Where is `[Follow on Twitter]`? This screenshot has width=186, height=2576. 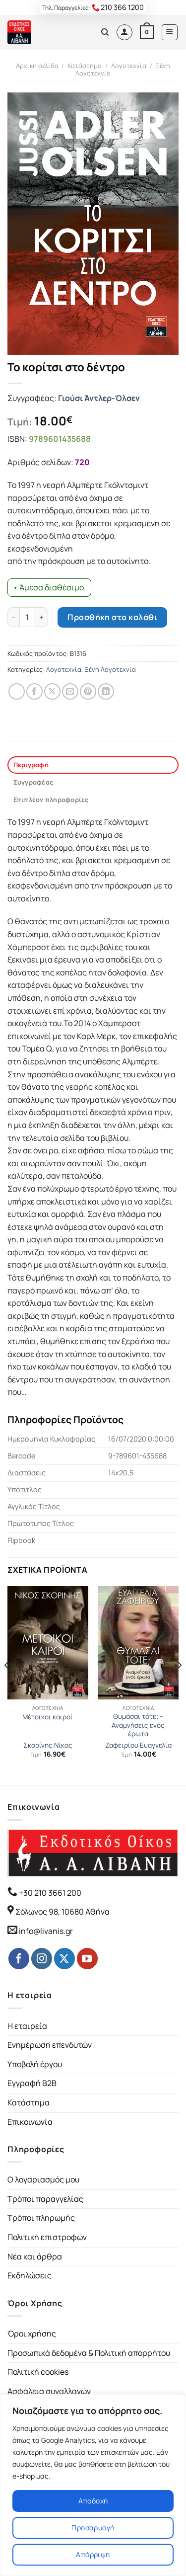
[Follow on Twitter] is located at coordinates (64, 1958).